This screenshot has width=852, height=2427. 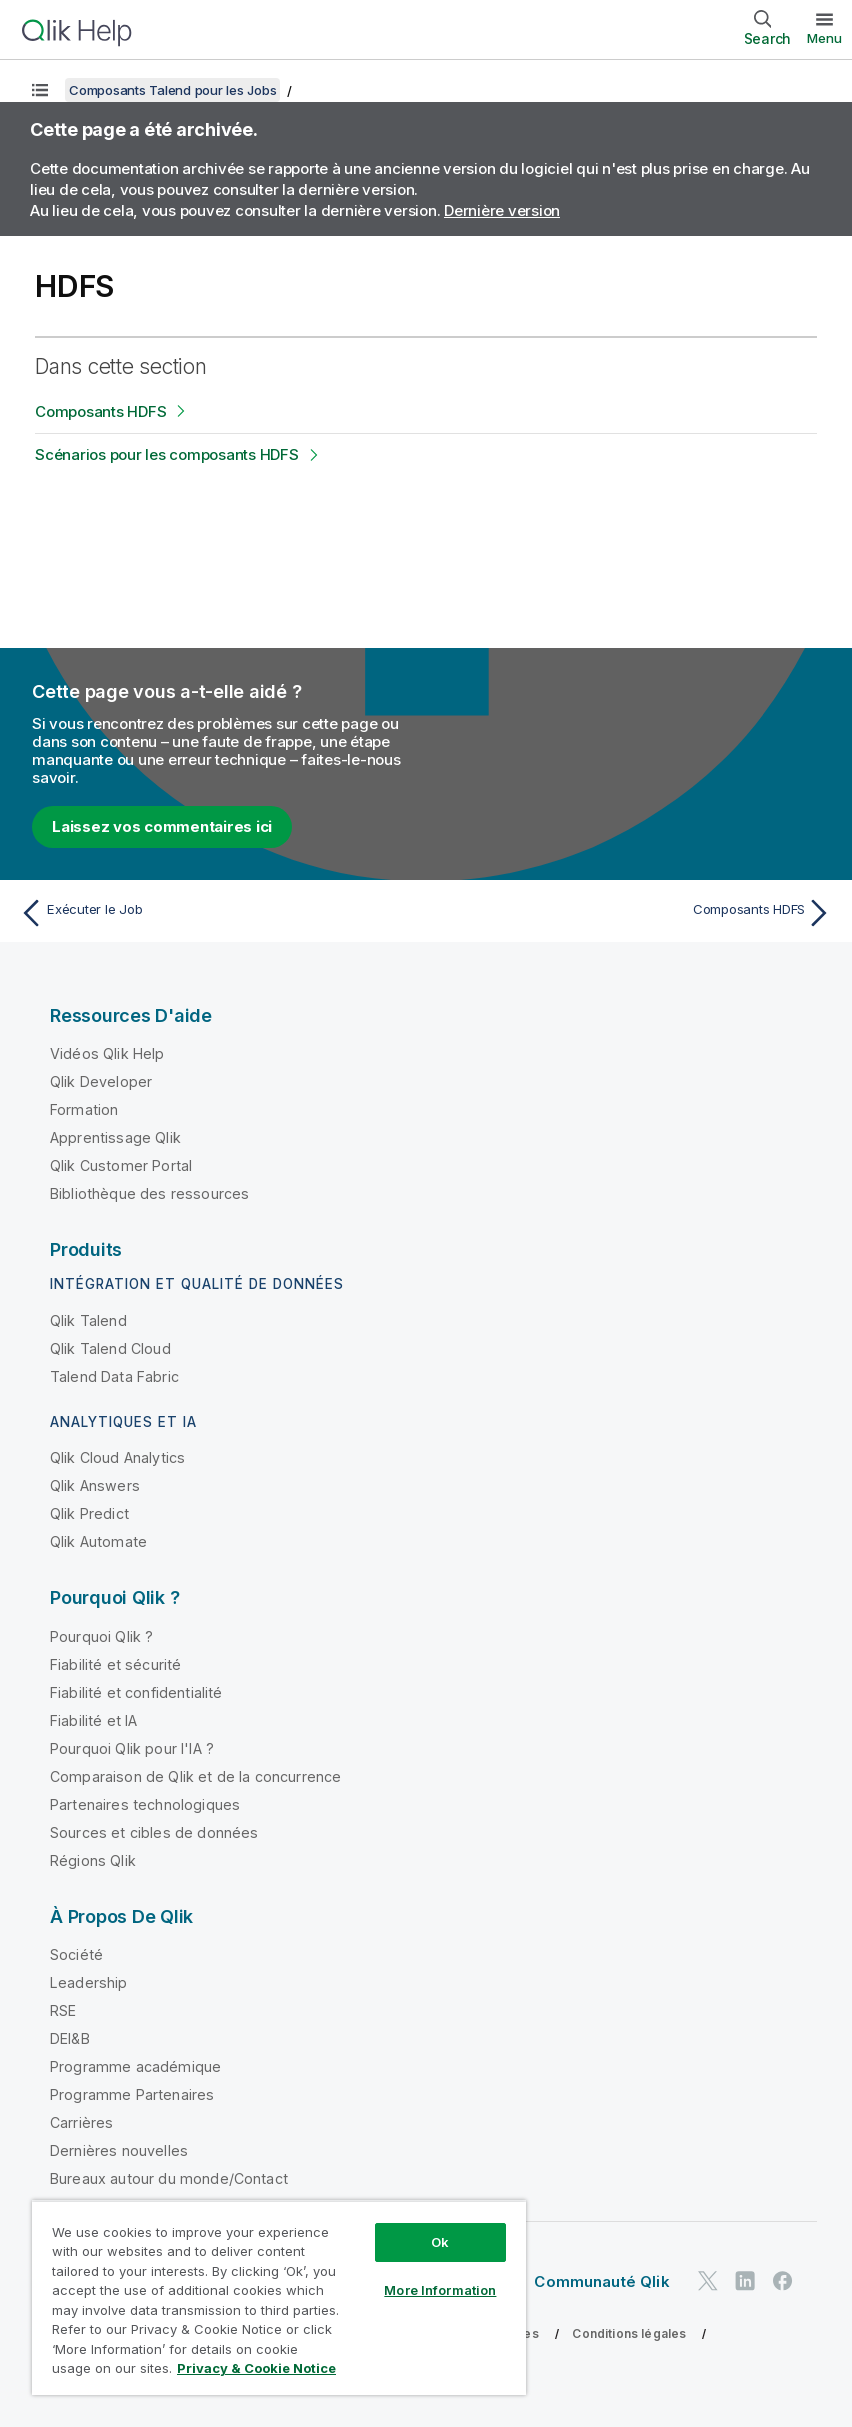 What do you see at coordinates (502, 210) in the screenshot?
I see `Dernière version` at bounding box center [502, 210].